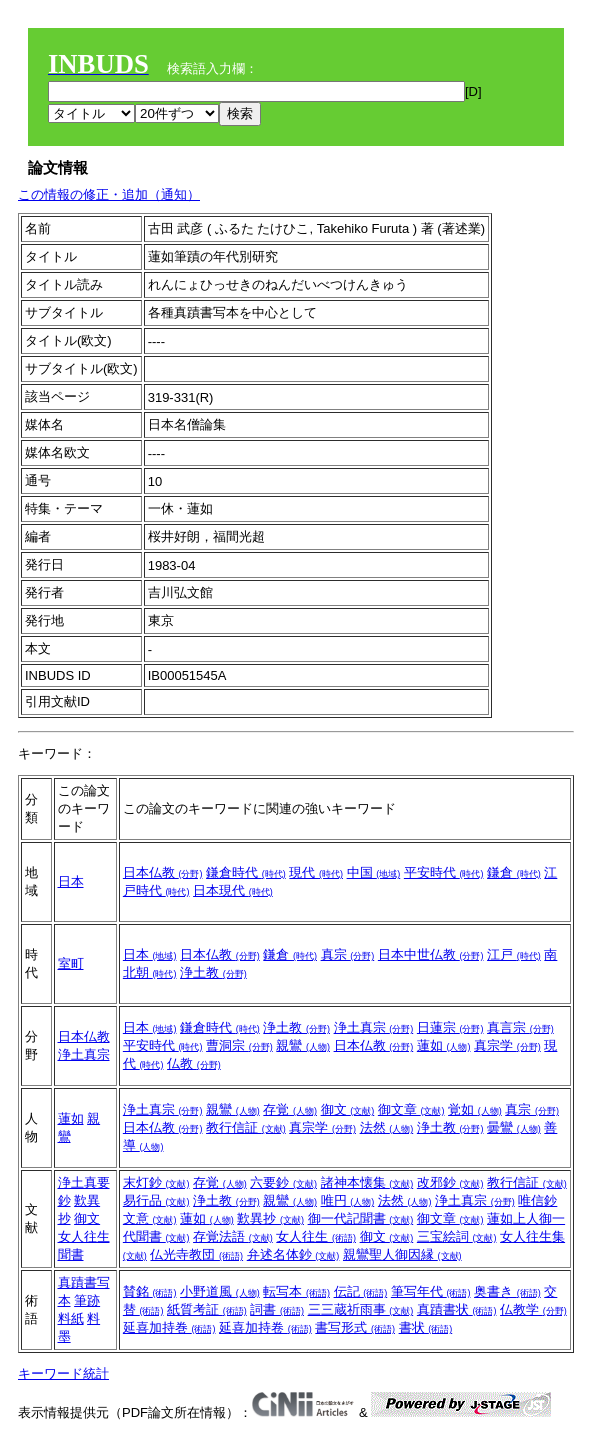 The height and width of the screenshot is (1439, 592). I want to click on 教行信証, so click(246, 1127).